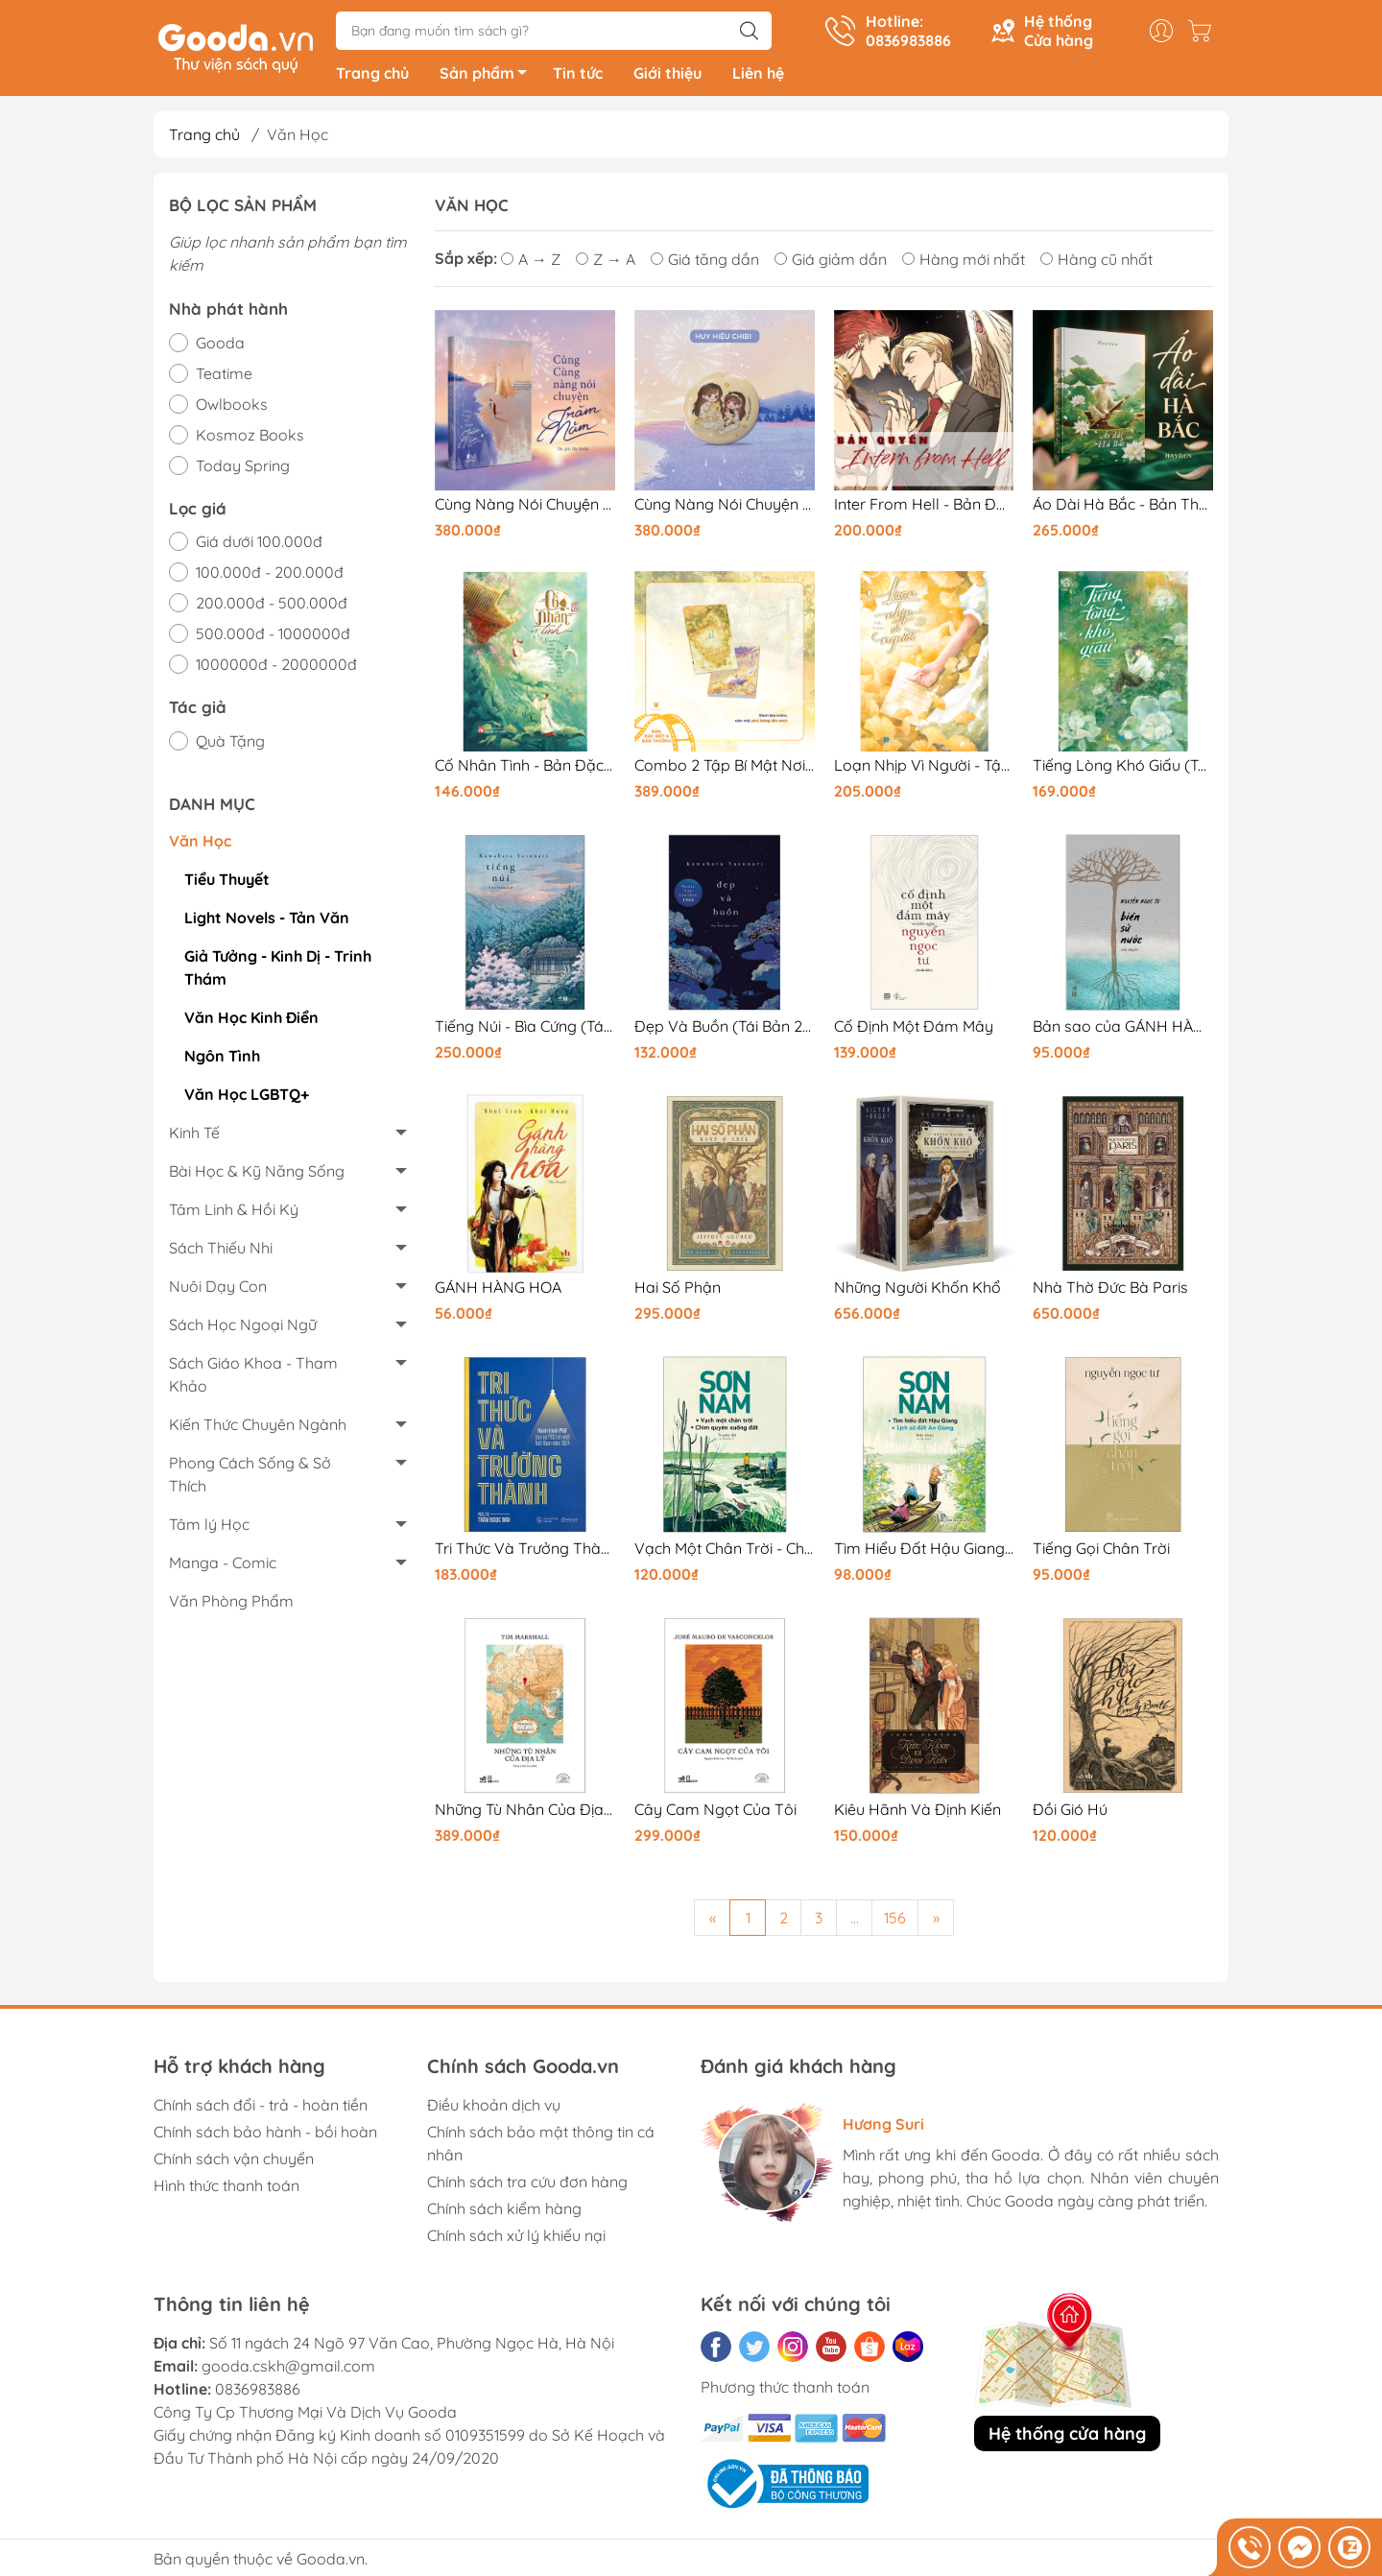  What do you see at coordinates (917, 1813) in the screenshot?
I see `Kiêu Hãnh Và Định Kiến` at bounding box center [917, 1813].